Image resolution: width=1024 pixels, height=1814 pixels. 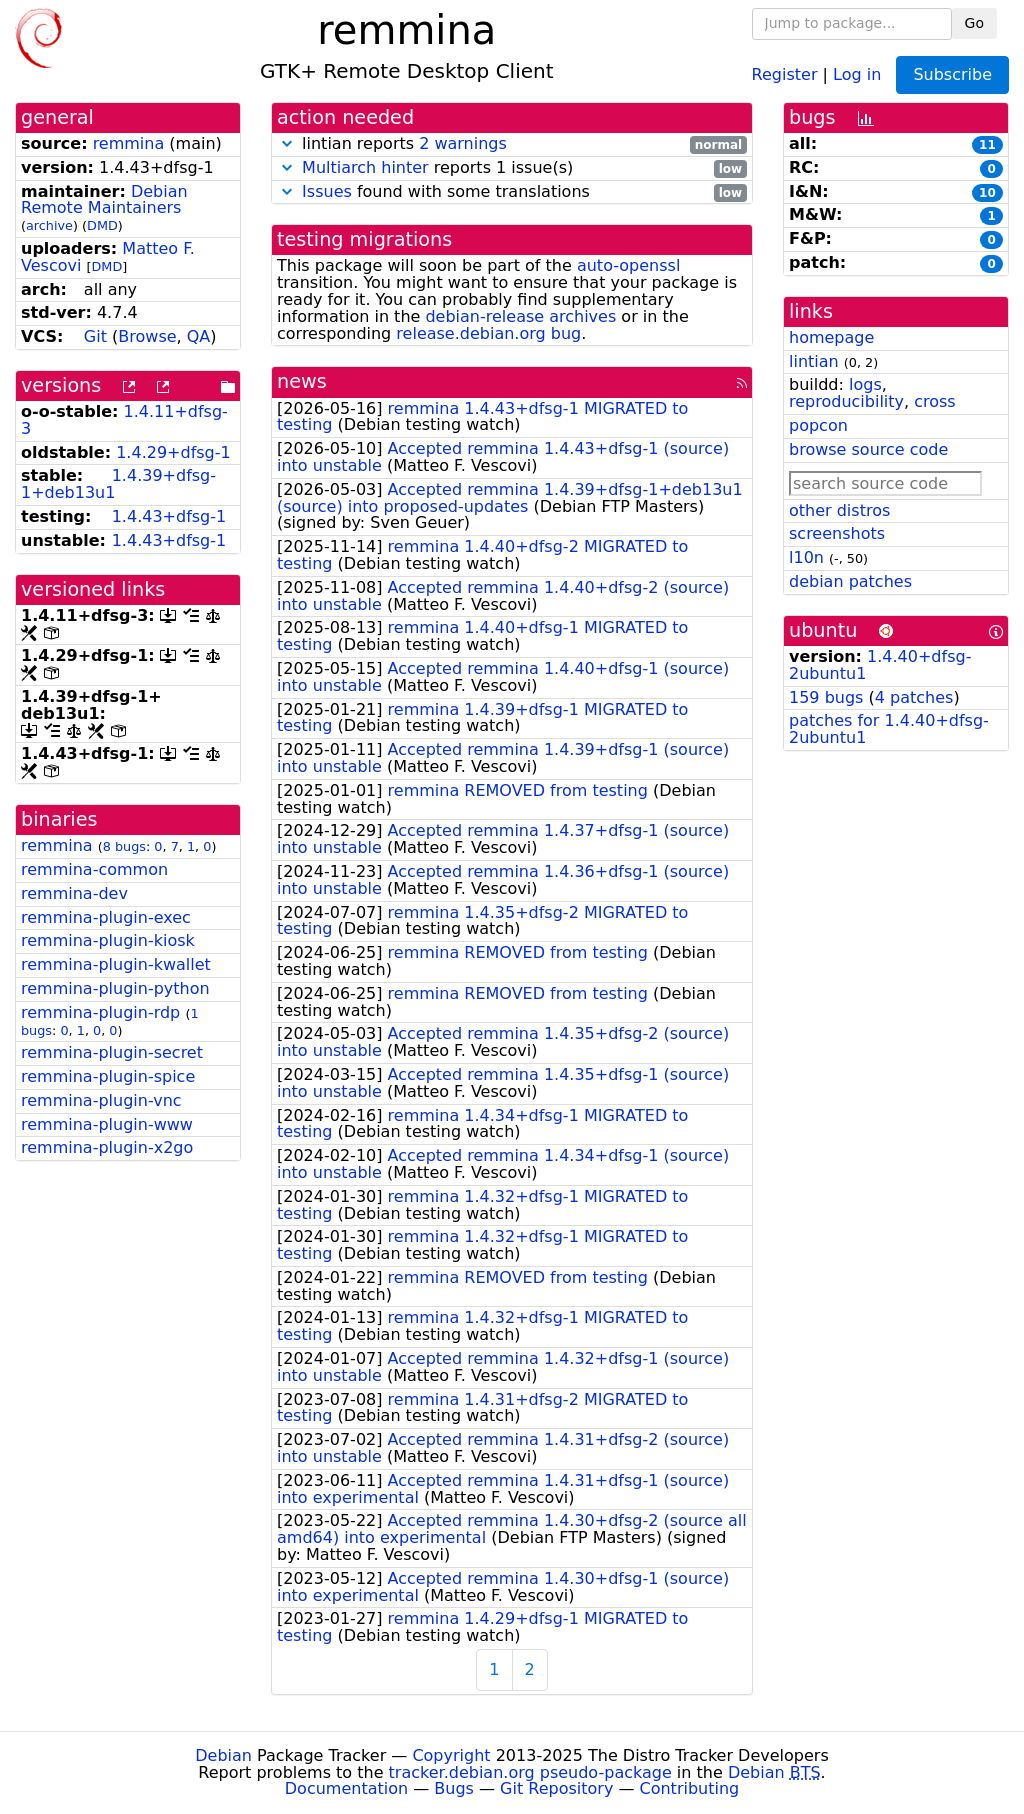 What do you see at coordinates (365, 167) in the screenshot?
I see `Multiarch hinter` at bounding box center [365, 167].